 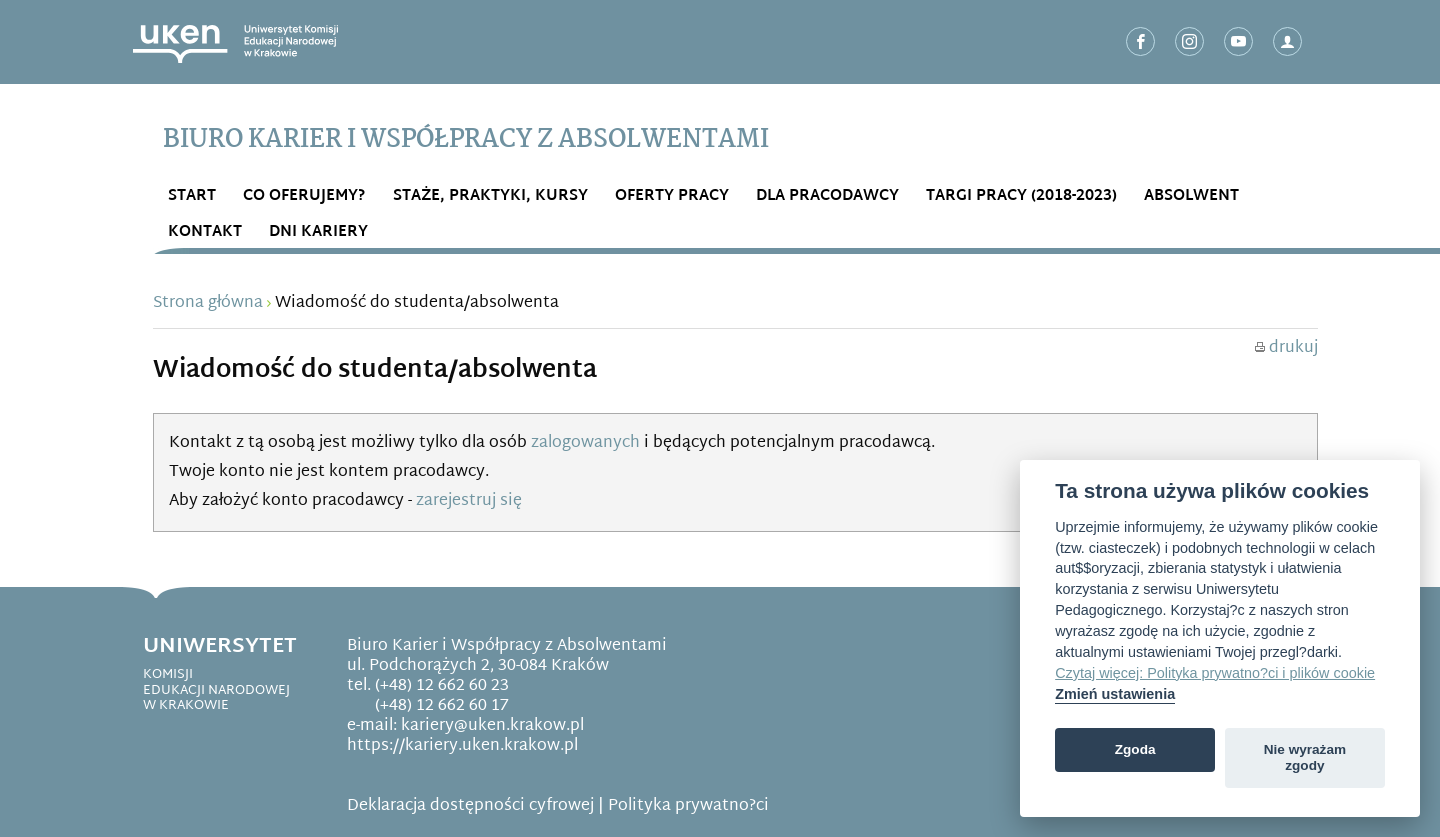 What do you see at coordinates (1021, 196) in the screenshot?
I see `Targi Pracy (2018-2023)` at bounding box center [1021, 196].